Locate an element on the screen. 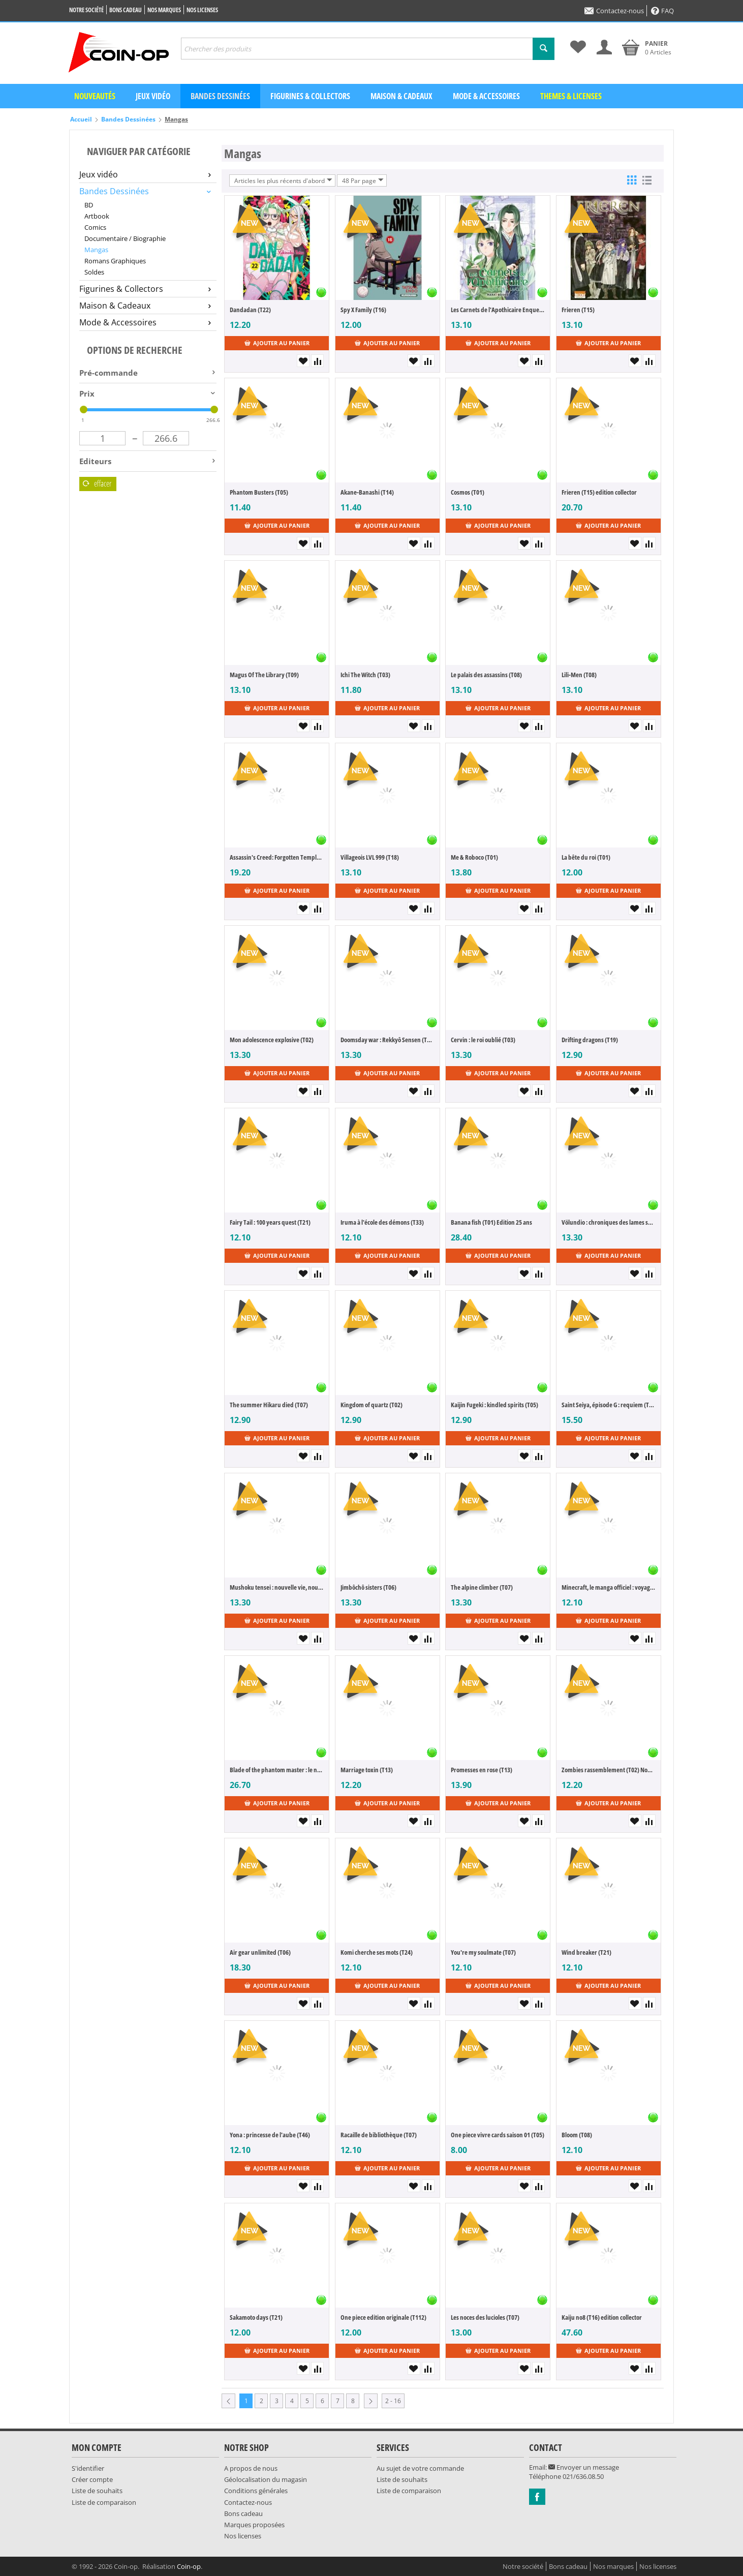  2 - 16 is located at coordinates (393, 2401).